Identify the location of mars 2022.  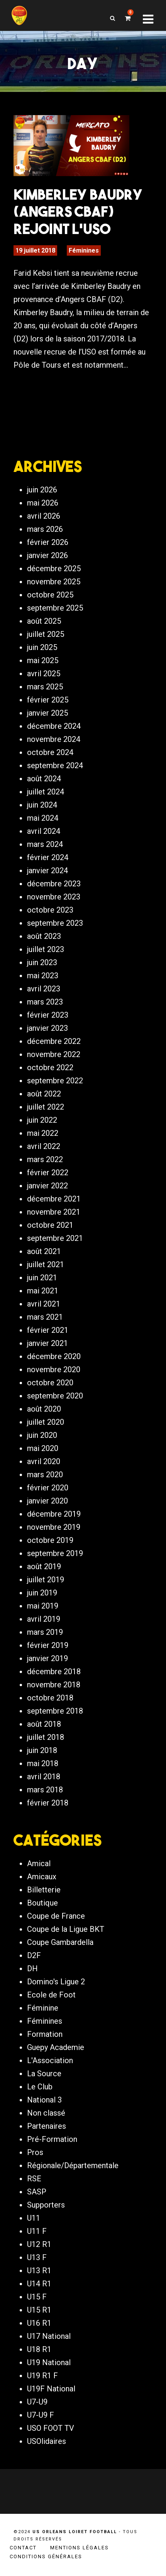
(45, 1159).